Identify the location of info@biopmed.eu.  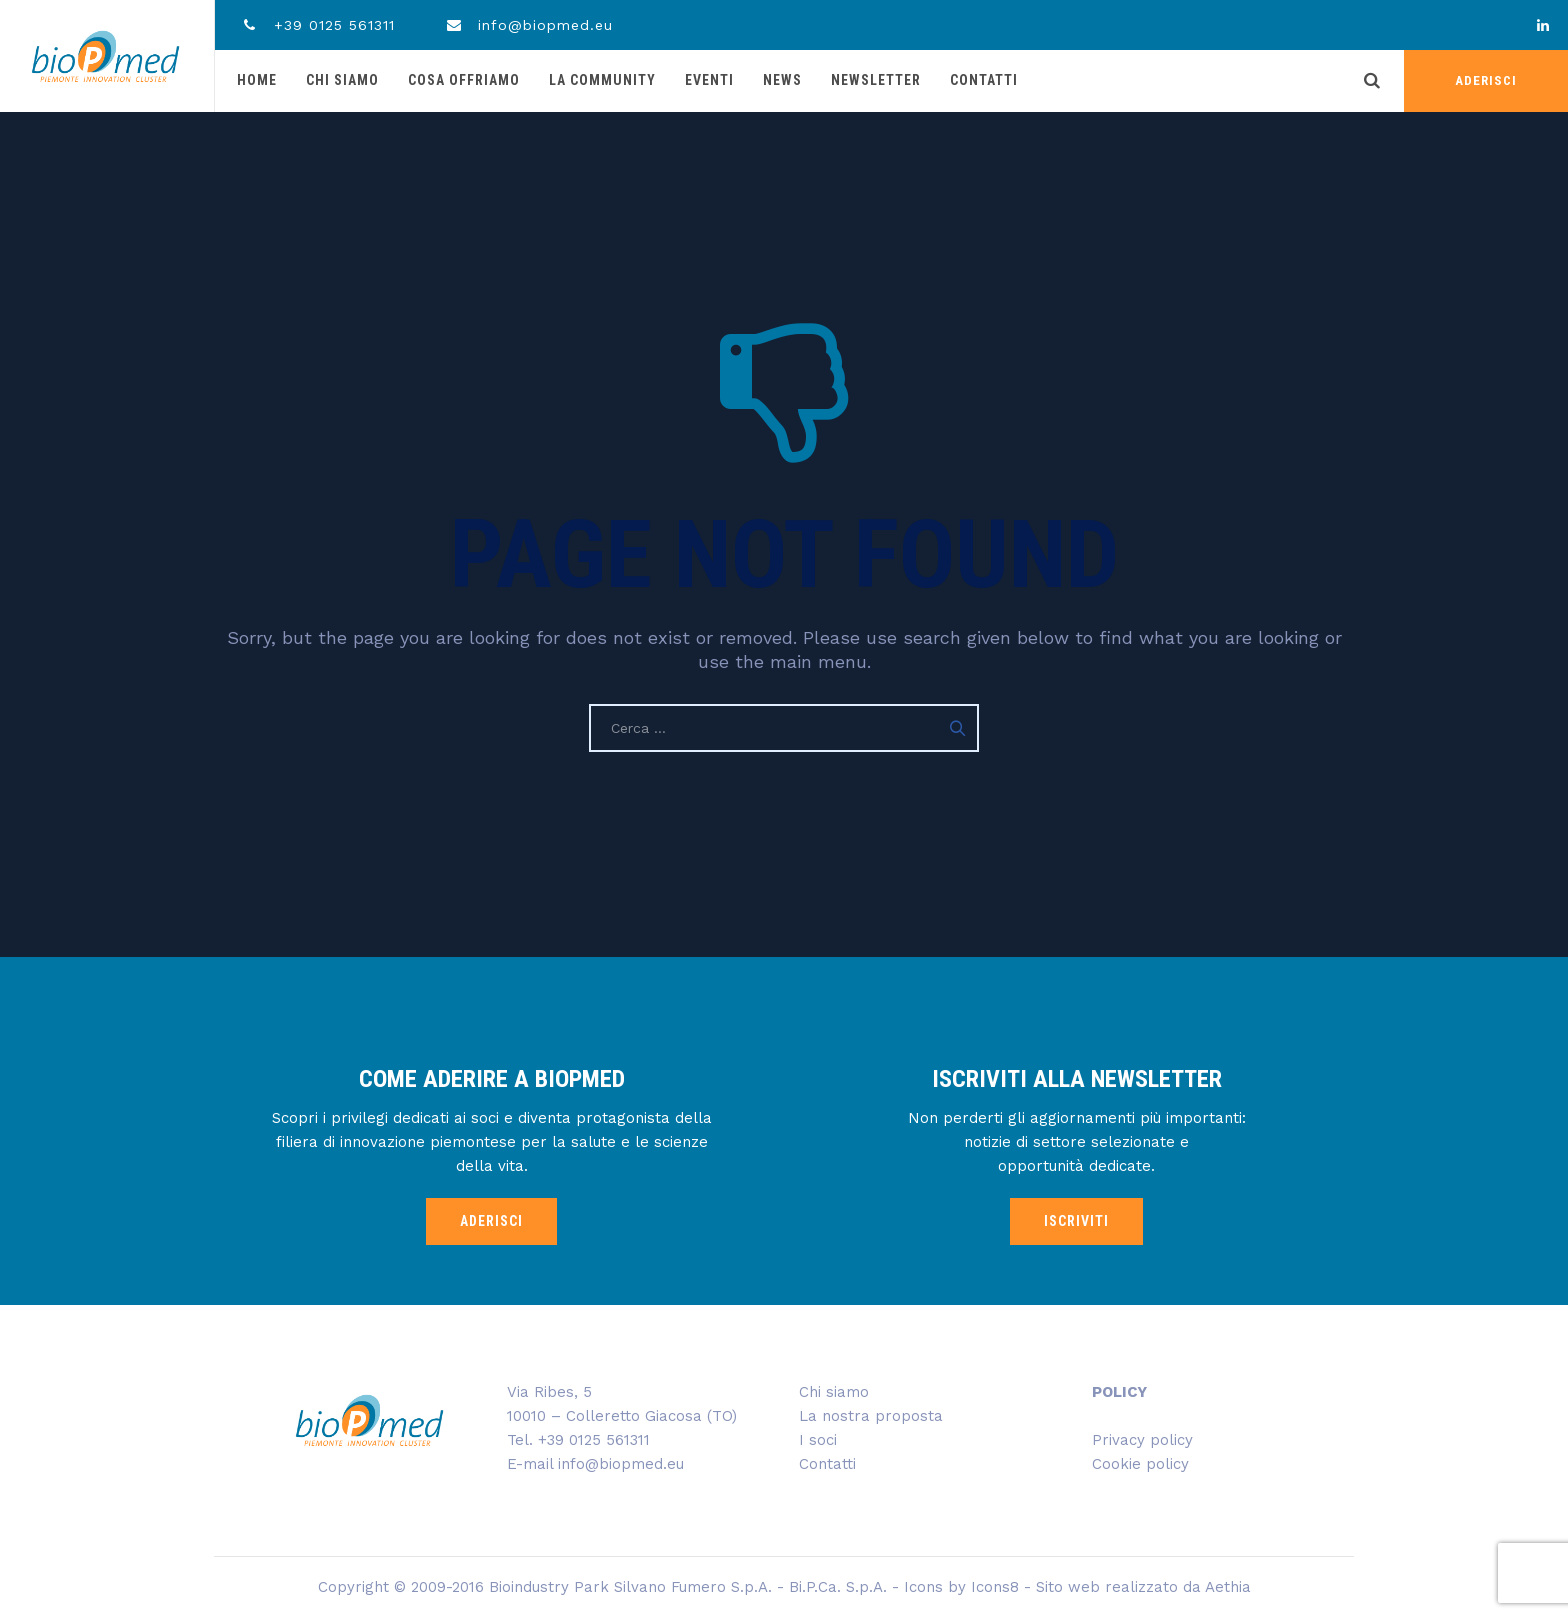
(529, 25).